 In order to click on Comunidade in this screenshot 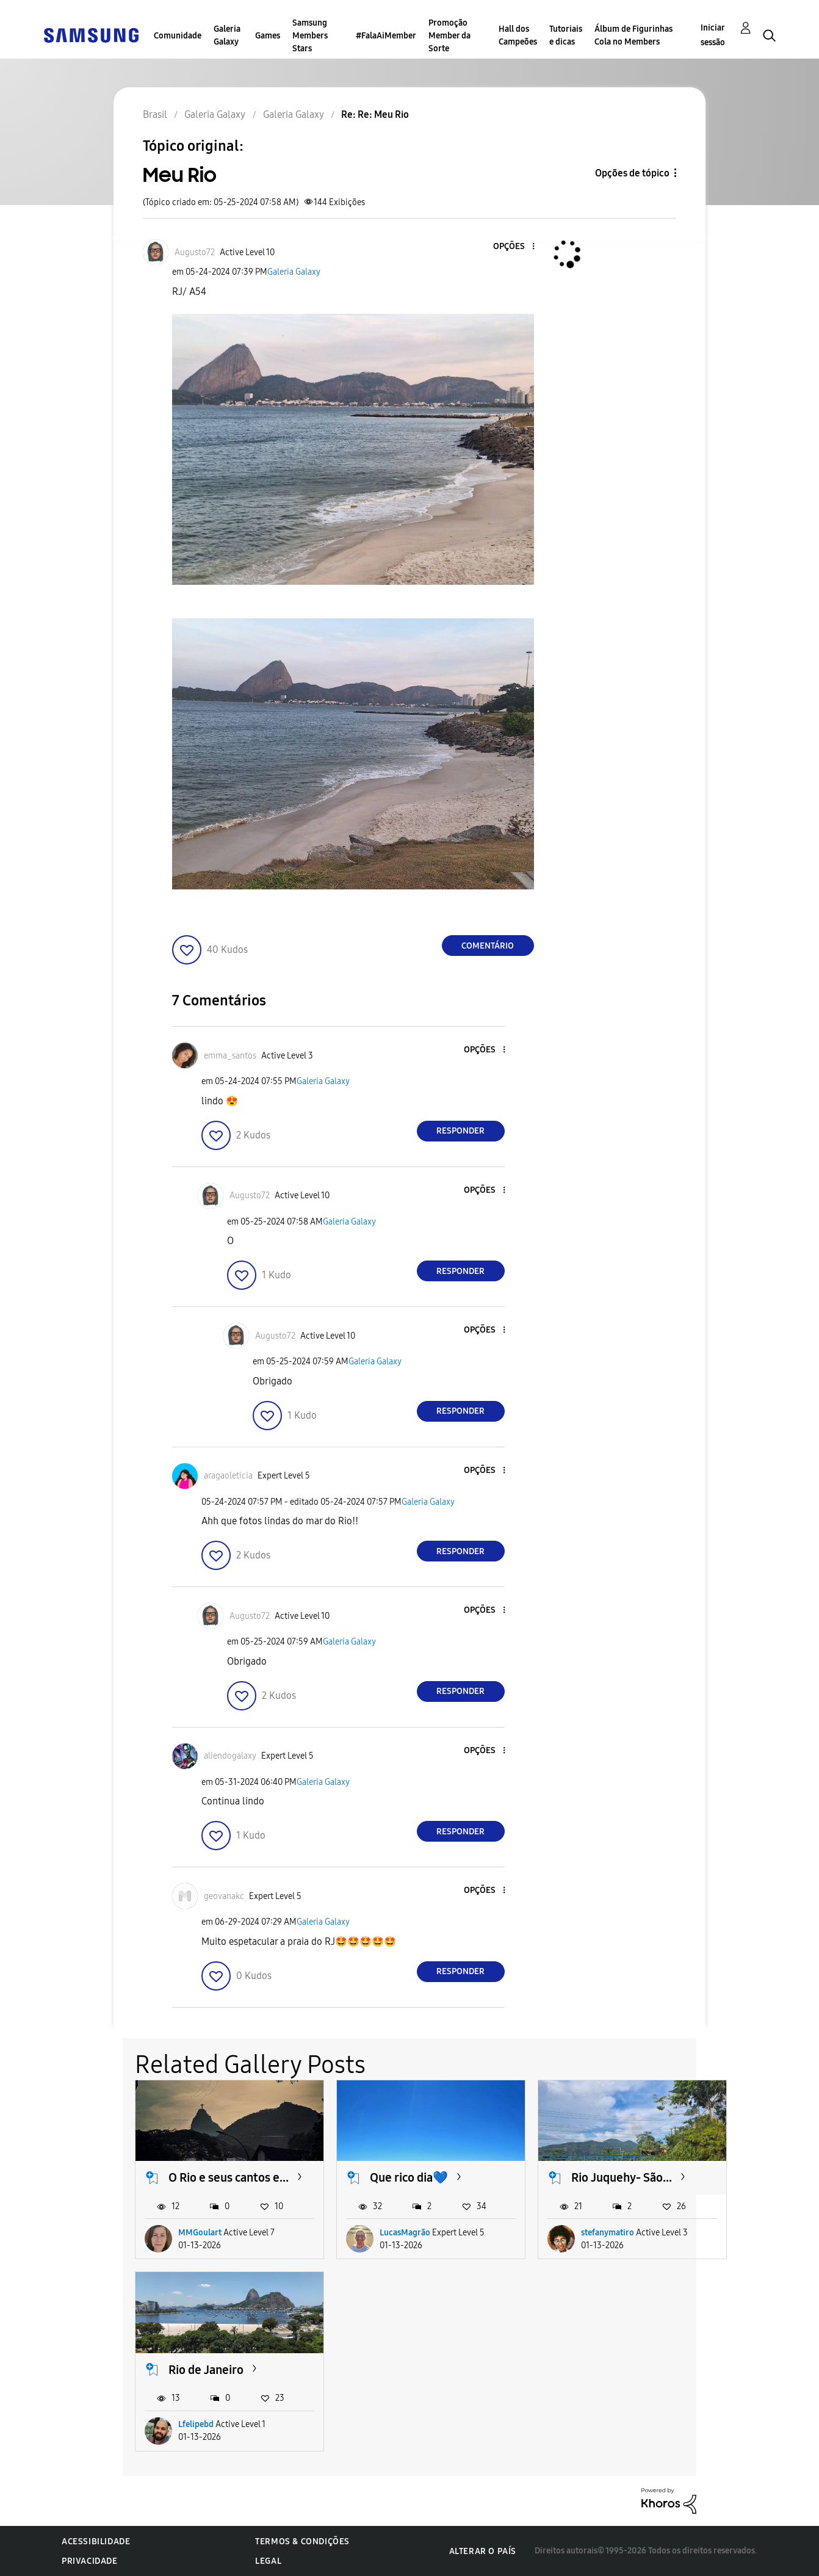, I will do `click(177, 36)`.